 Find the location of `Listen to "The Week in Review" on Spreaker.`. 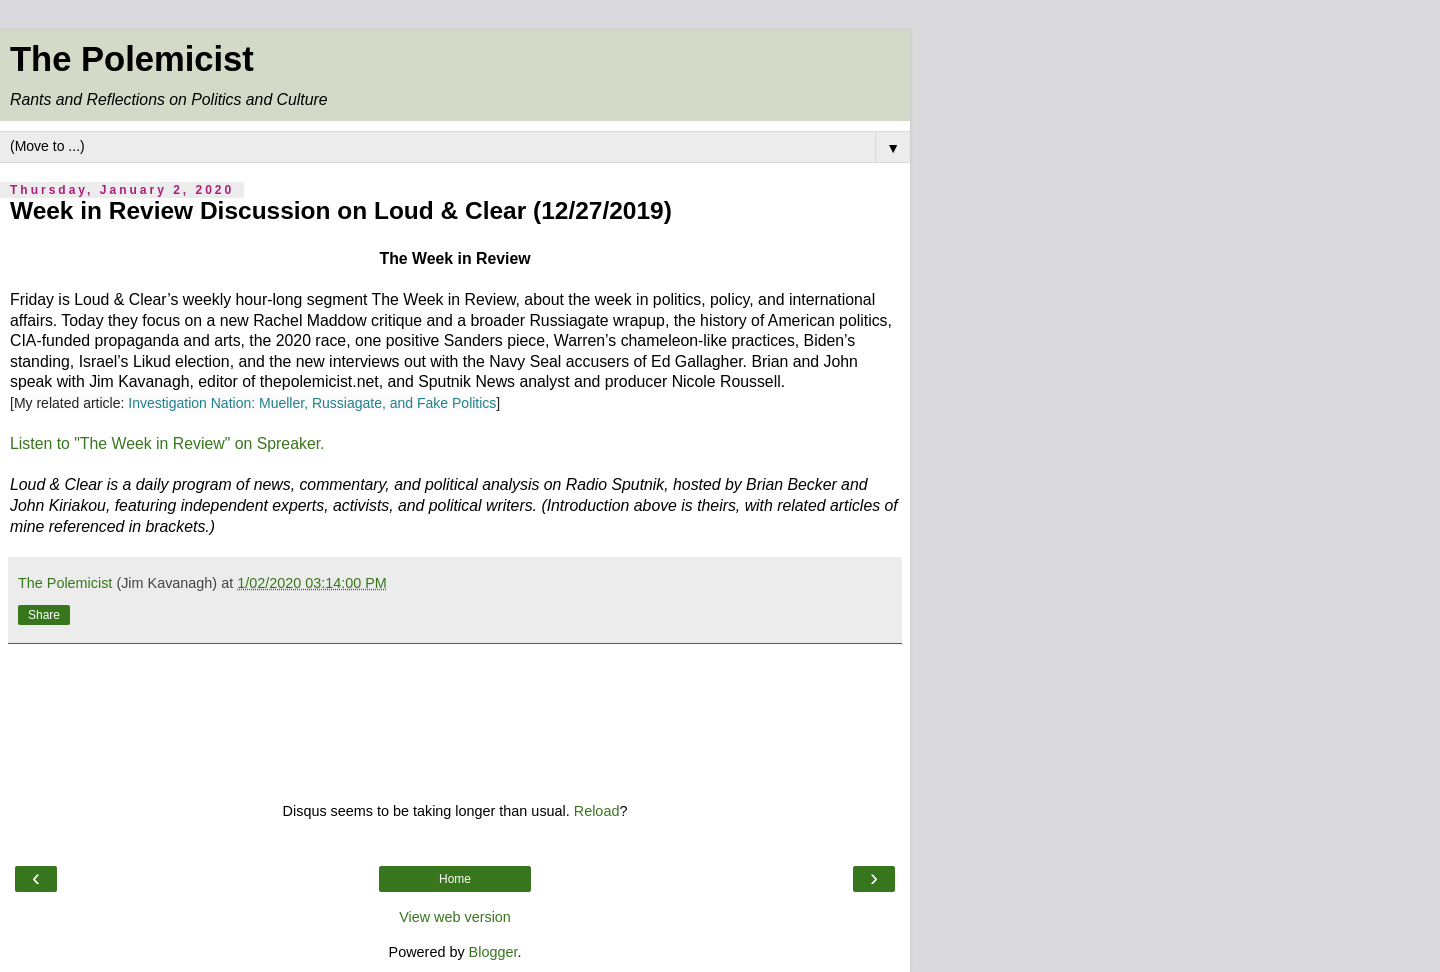

Listen to "The Week in Review" on Spreaker. is located at coordinates (167, 443).